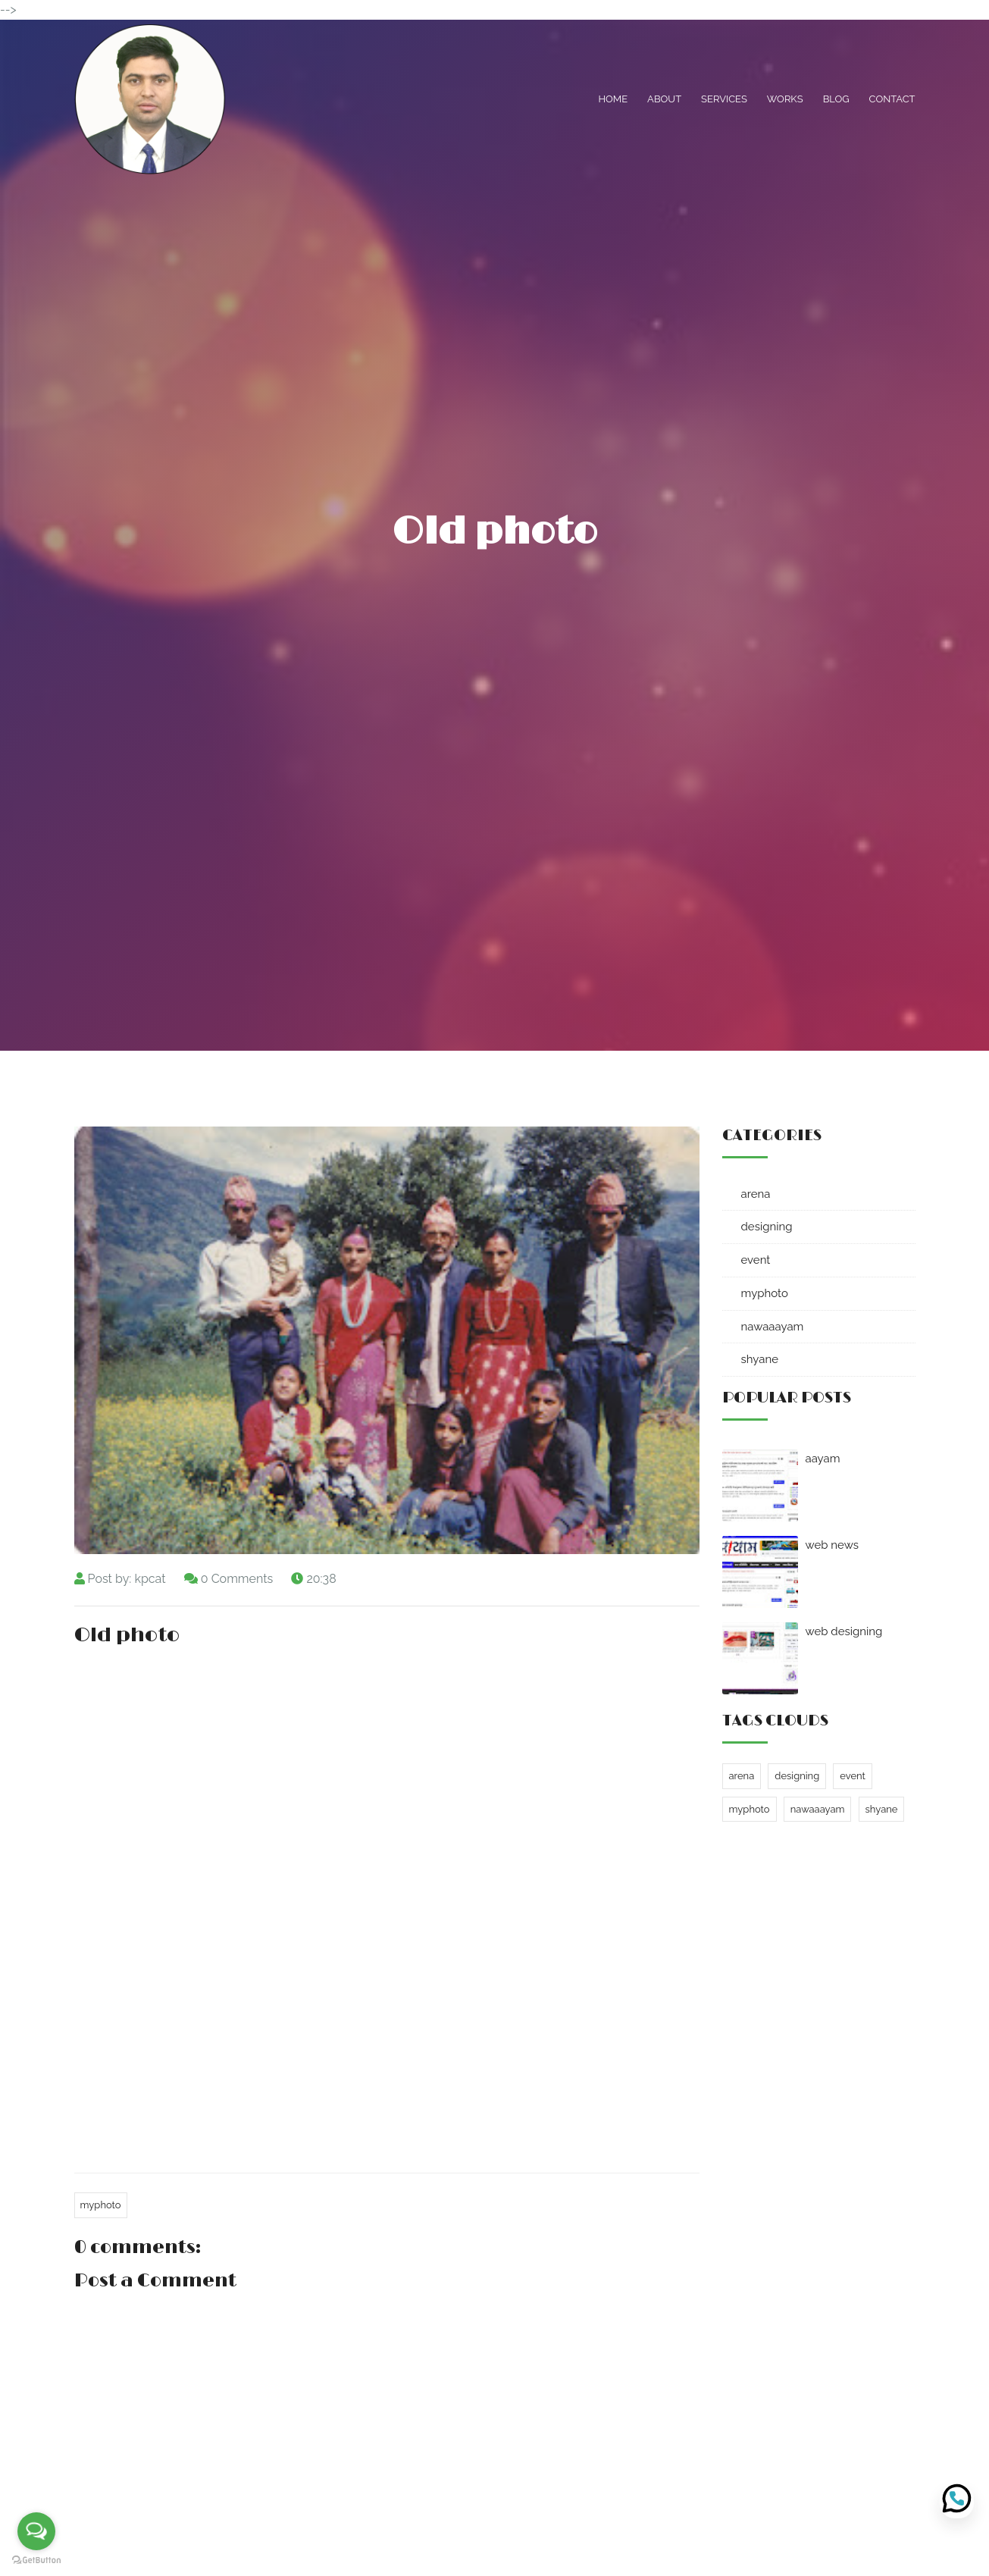 The width and height of the screenshot is (989, 2576). I want to click on arena, so click(756, 1194).